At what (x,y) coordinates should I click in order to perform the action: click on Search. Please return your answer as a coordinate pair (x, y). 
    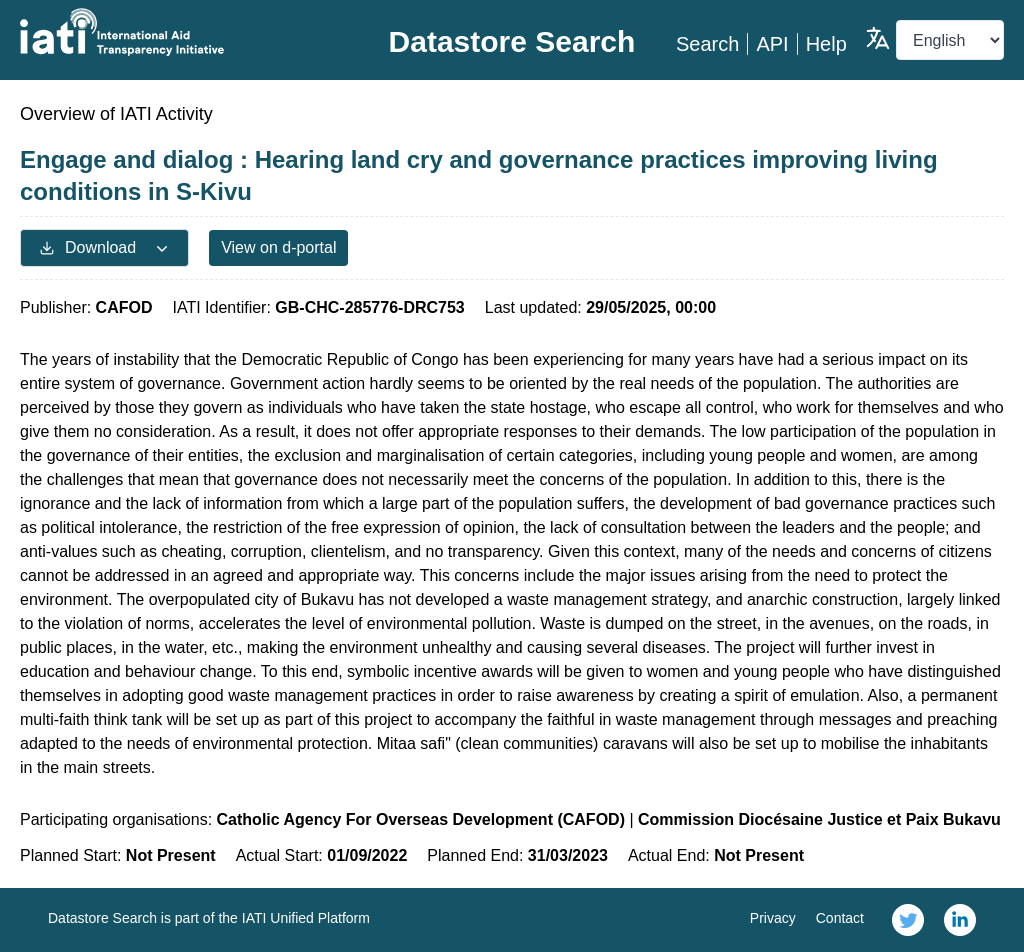
    Looking at the image, I should click on (707, 44).